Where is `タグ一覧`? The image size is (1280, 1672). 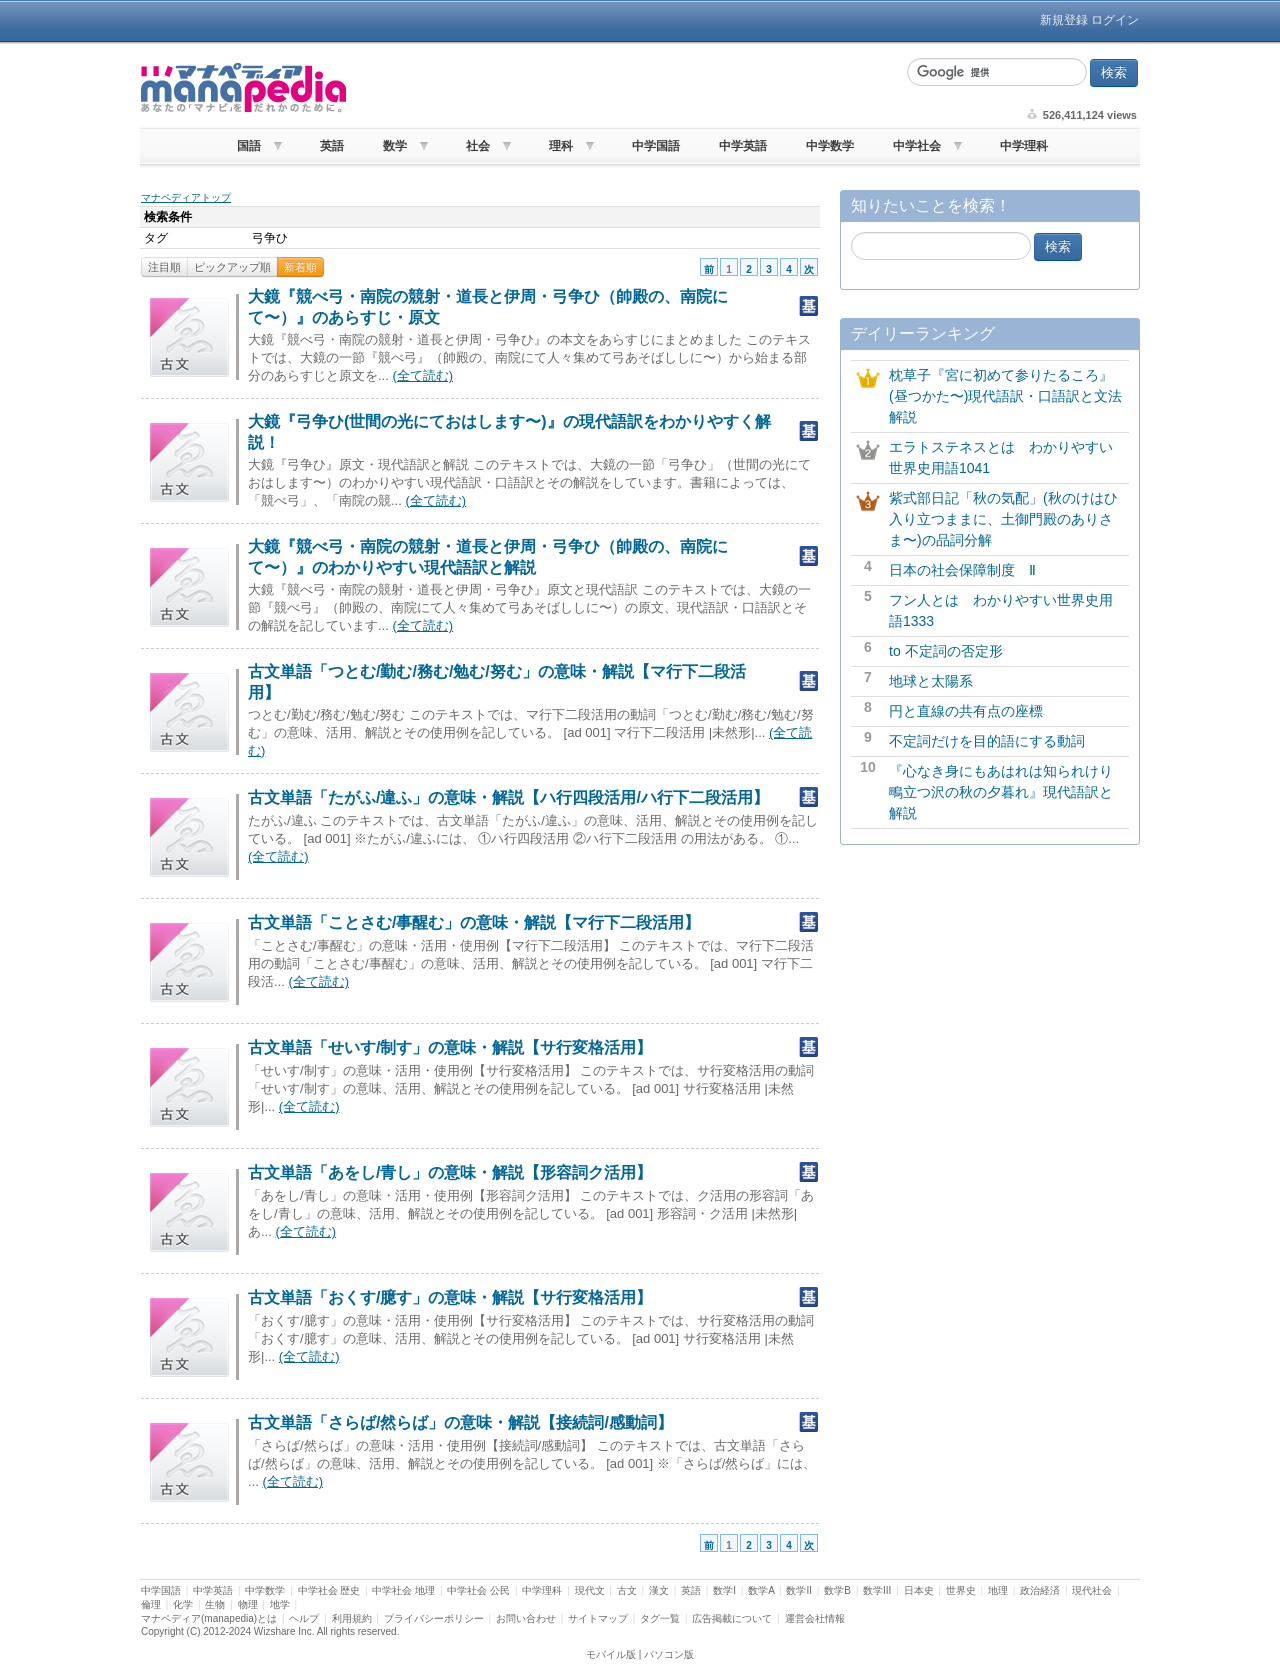 タグ一覧 is located at coordinates (660, 1618).